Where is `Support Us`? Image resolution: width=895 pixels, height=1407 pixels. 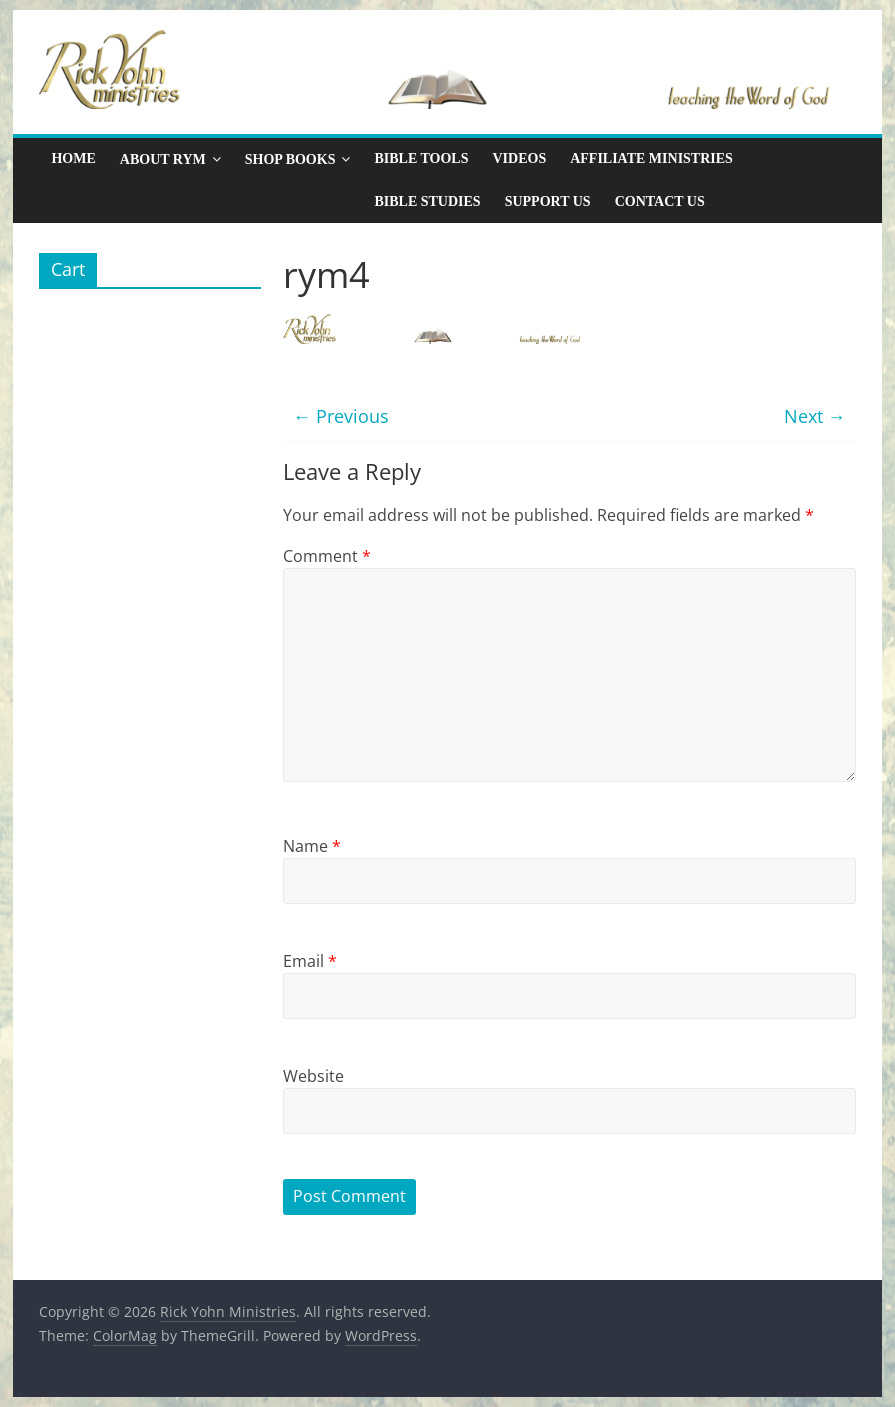
Support Us is located at coordinates (548, 201).